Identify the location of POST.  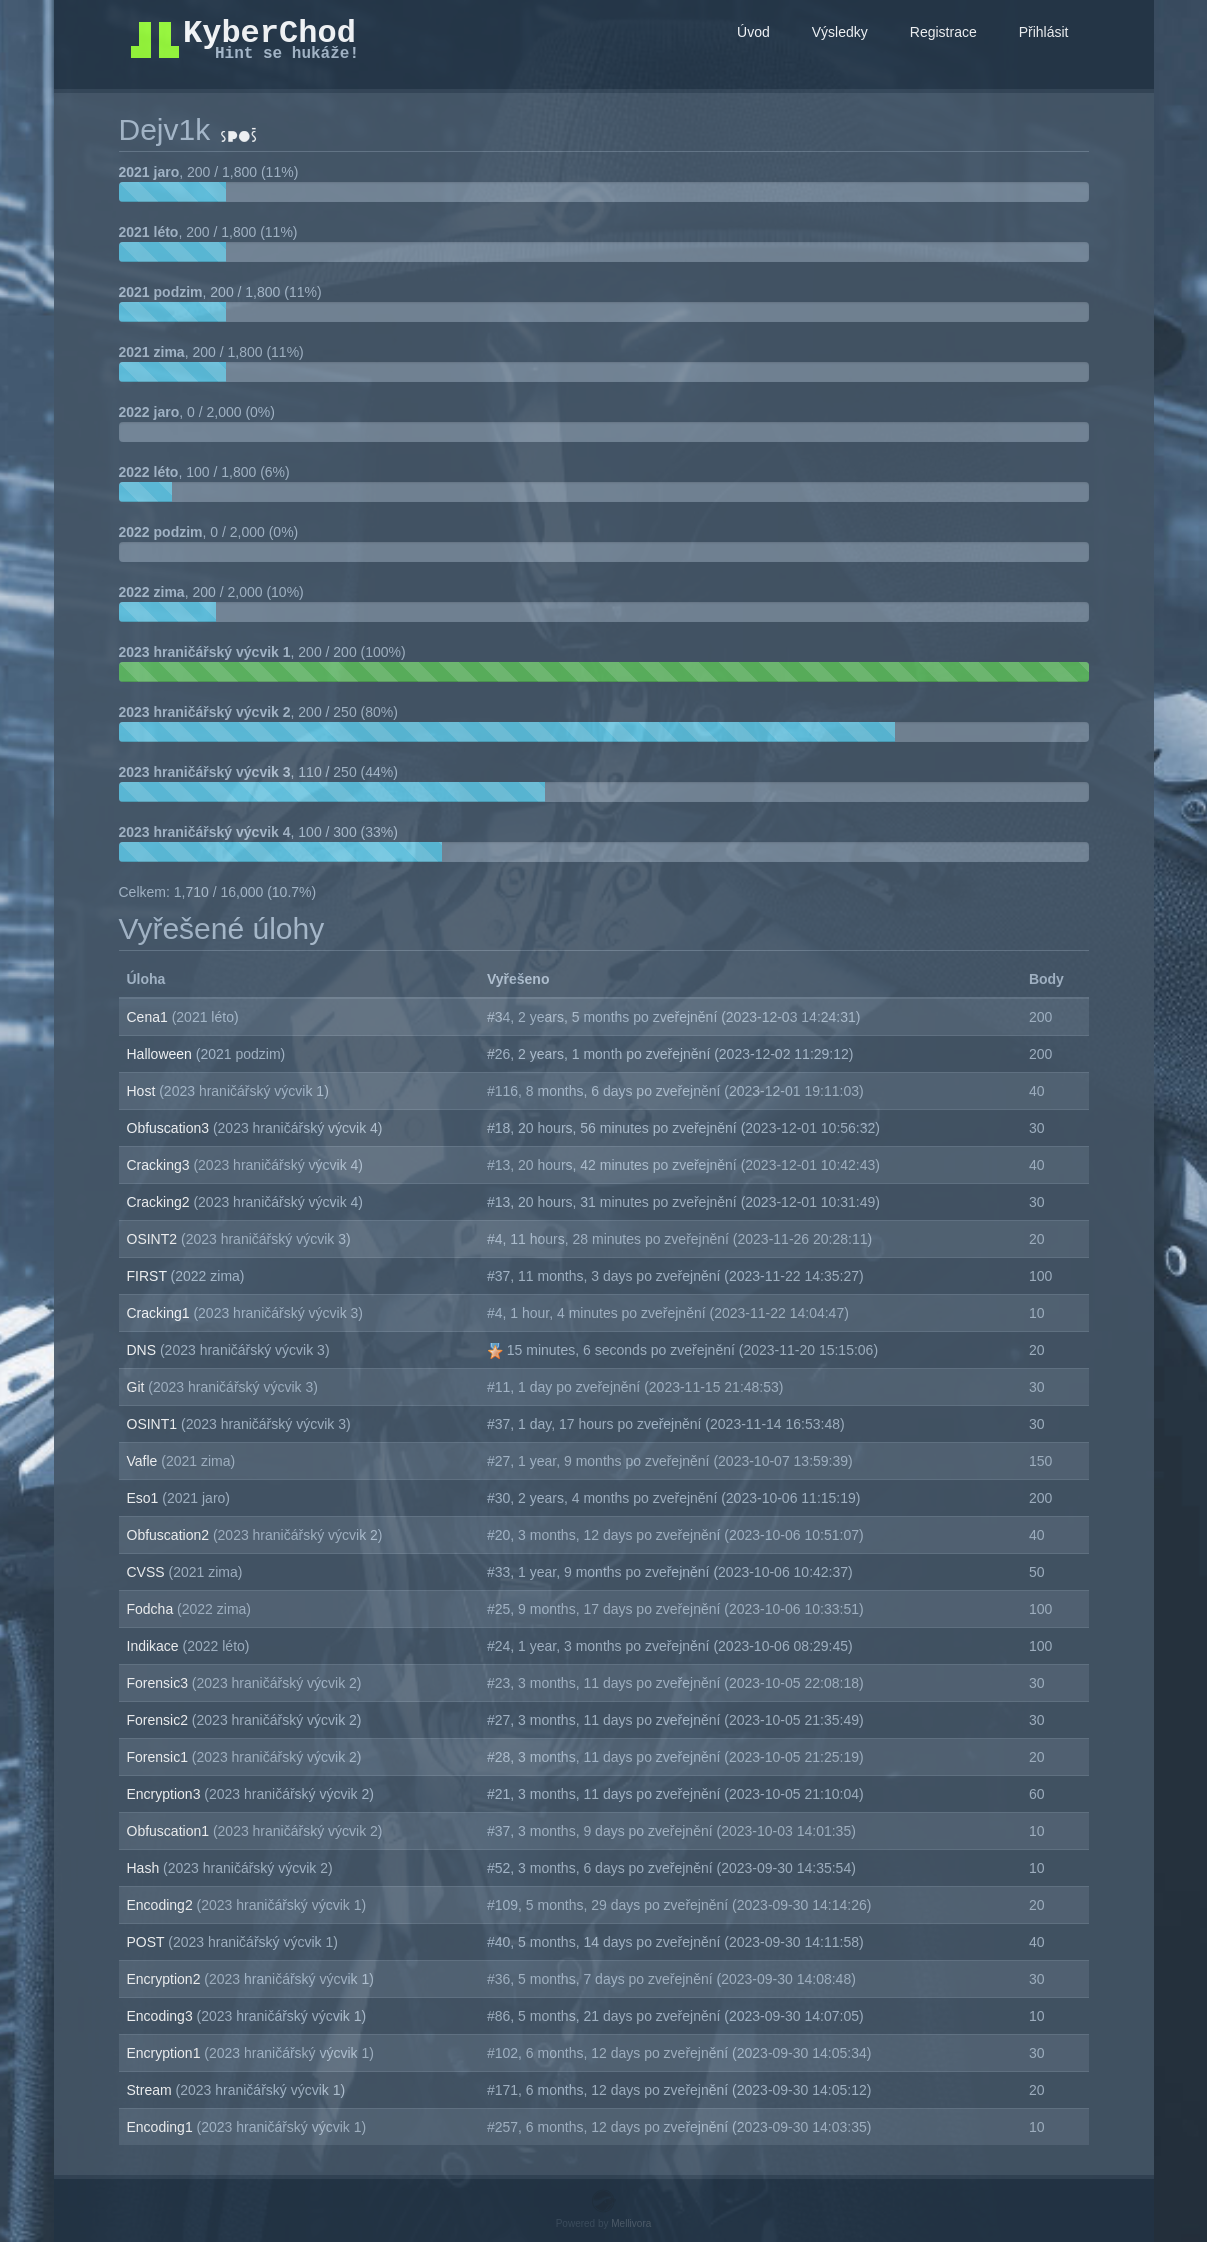
(148, 1942).